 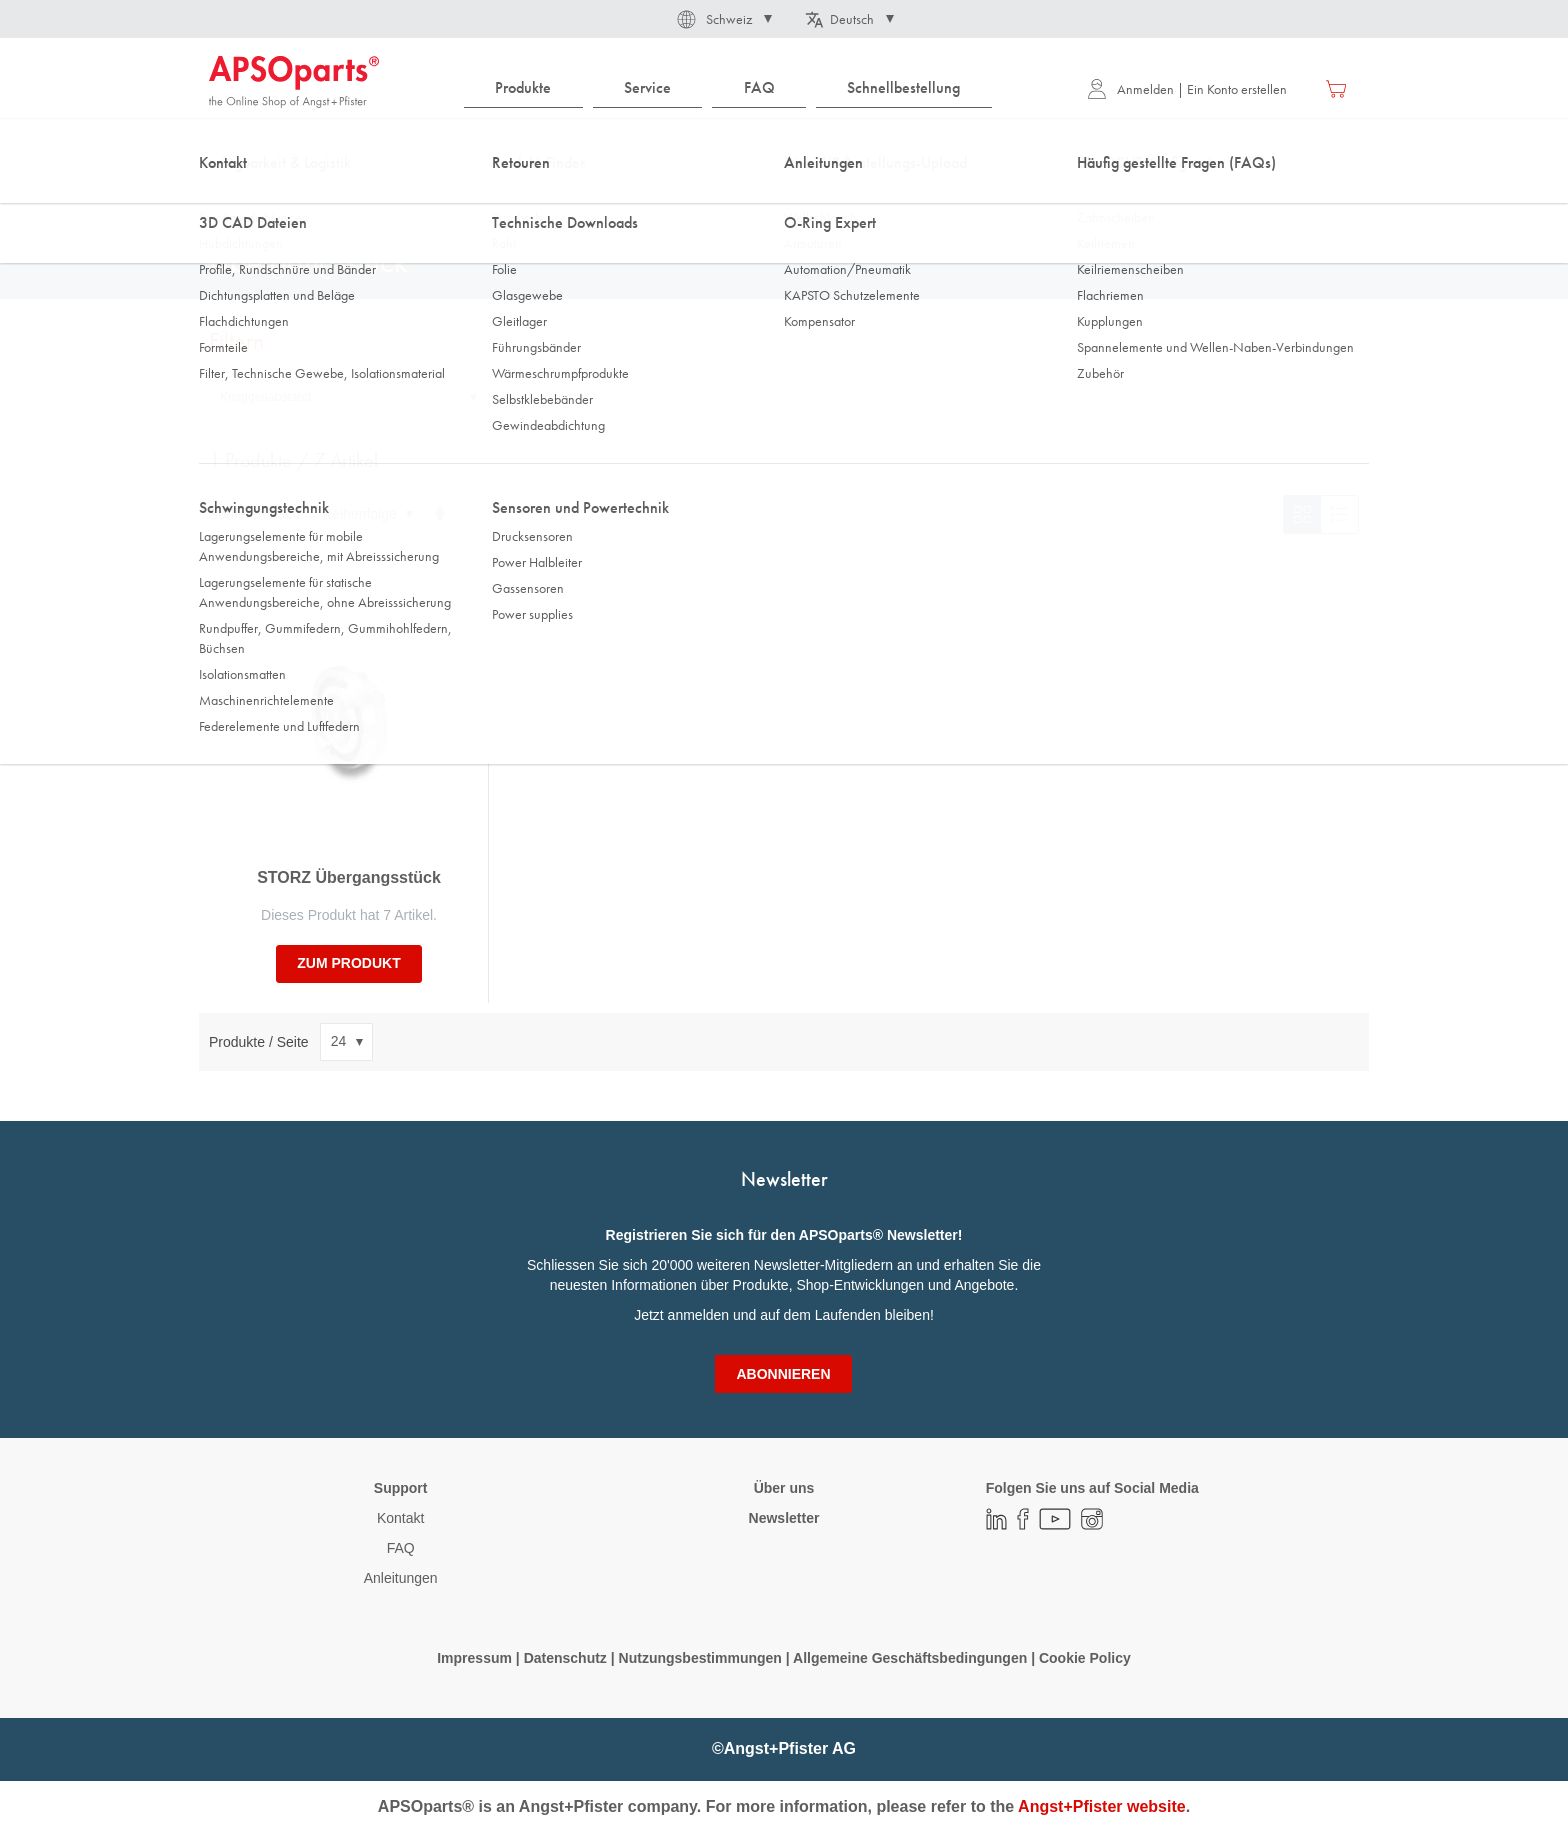 I want to click on Armaturen, so click(x=413, y=199).